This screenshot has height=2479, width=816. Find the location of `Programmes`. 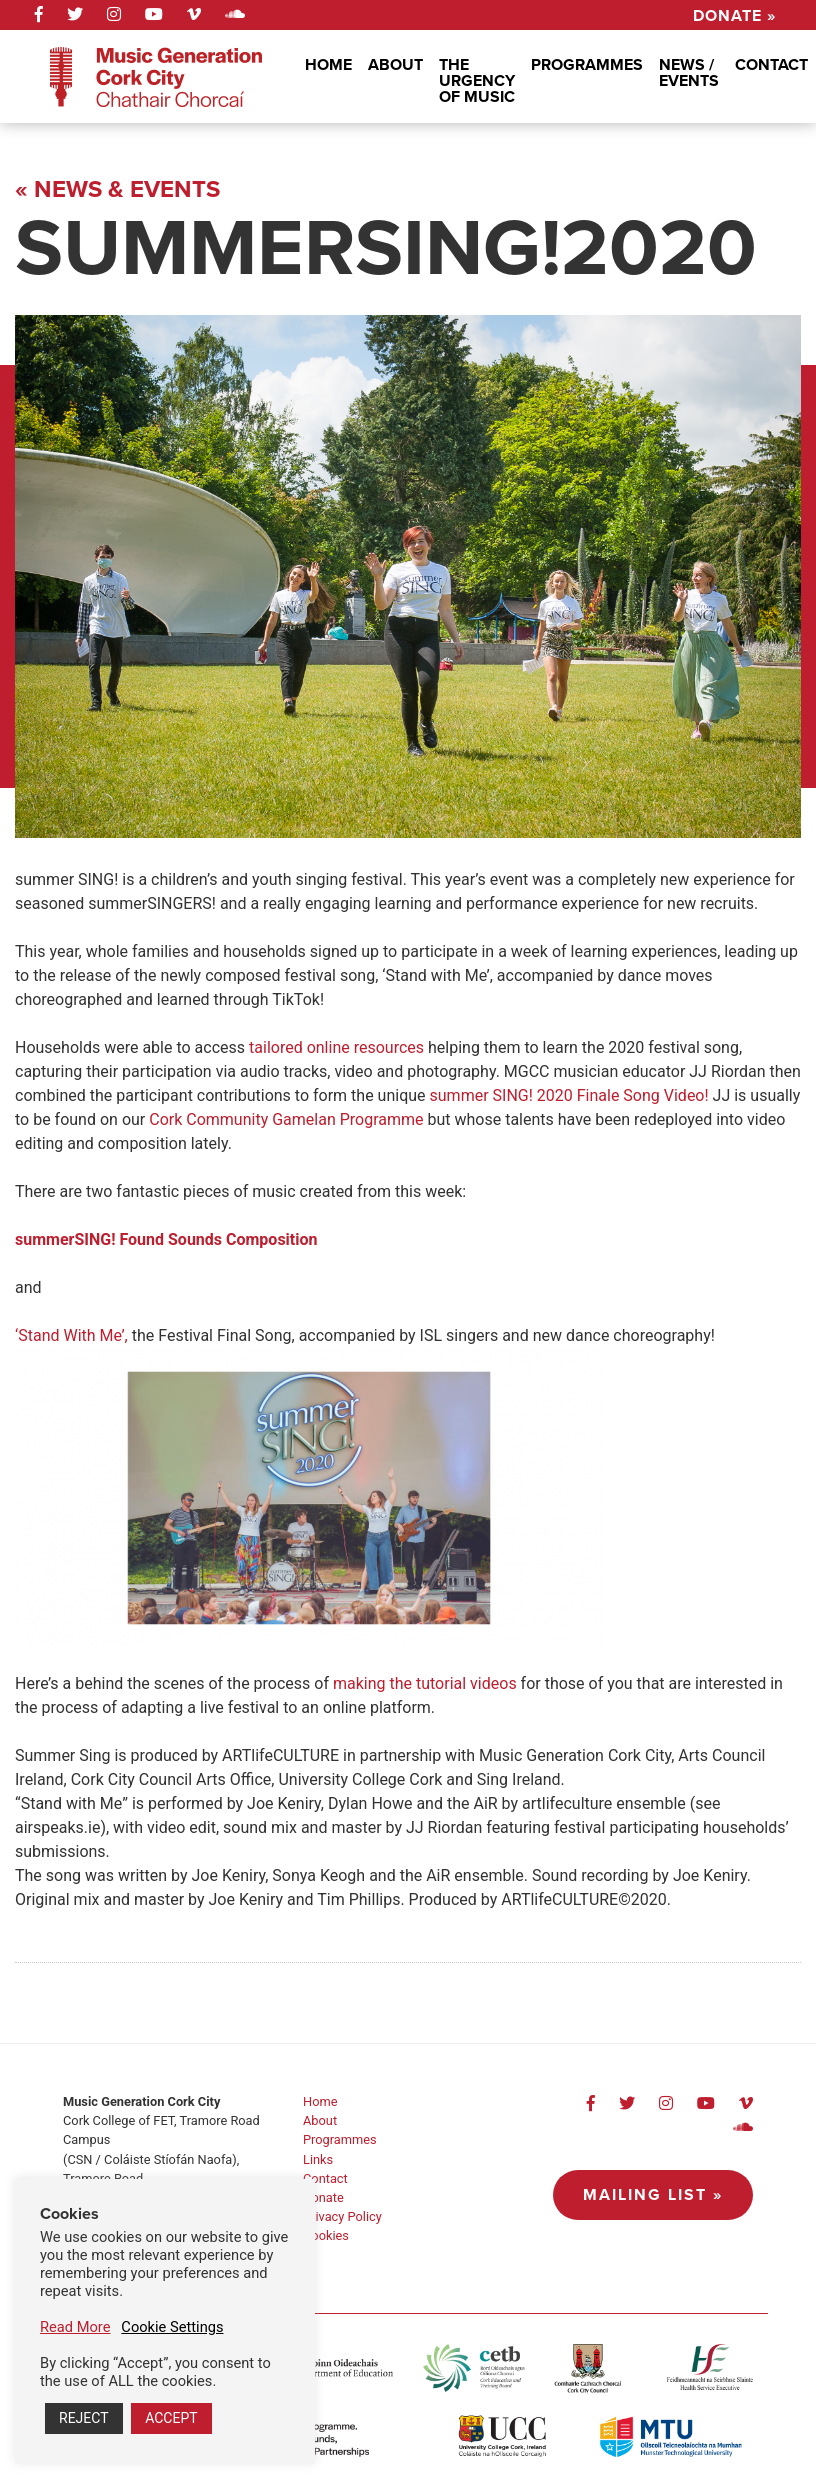

Programmes is located at coordinates (587, 64).